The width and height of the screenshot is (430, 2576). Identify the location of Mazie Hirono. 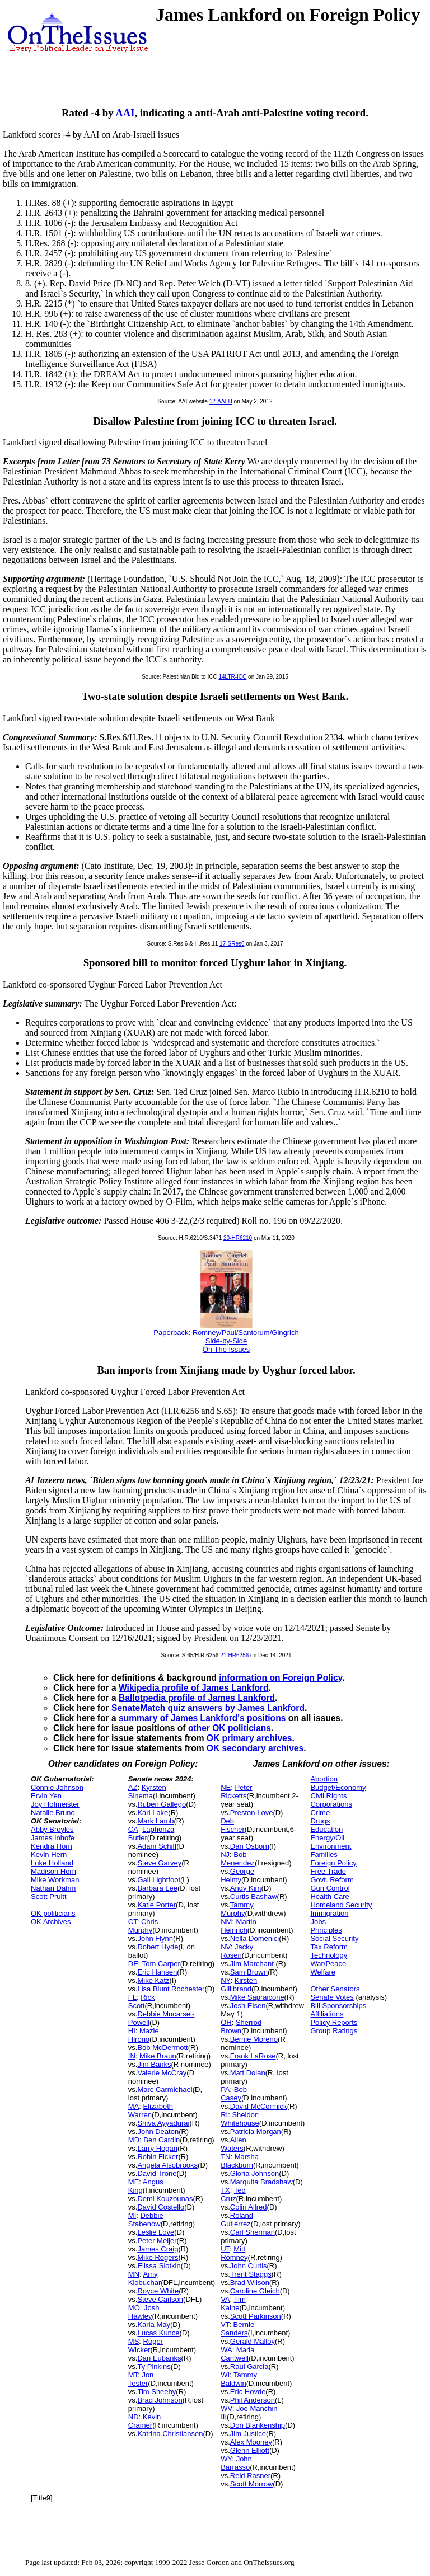
(143, 2035).